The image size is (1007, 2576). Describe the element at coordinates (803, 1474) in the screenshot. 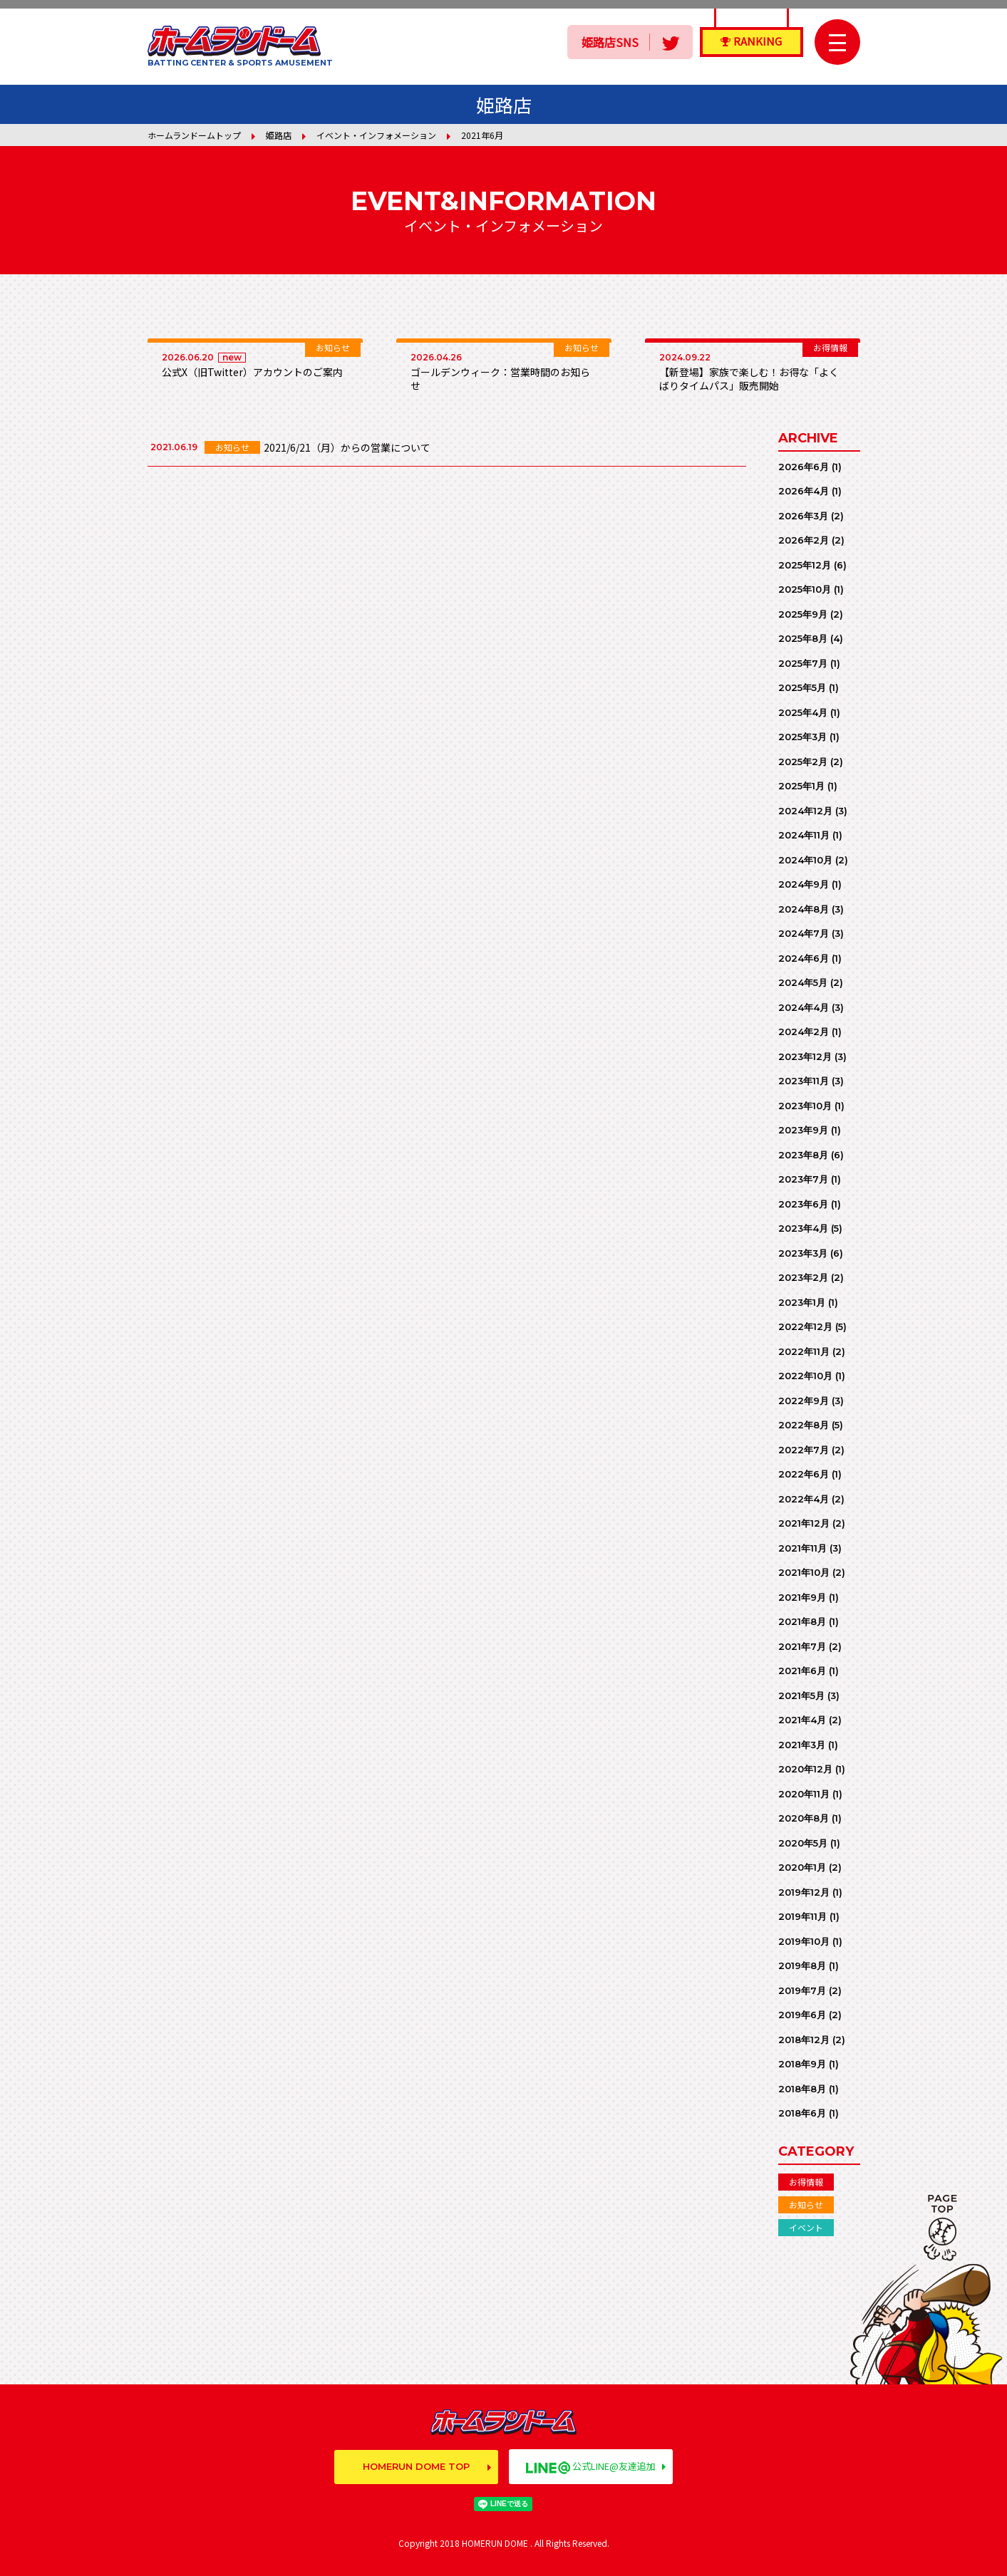

I see `2022年6月` at that location.